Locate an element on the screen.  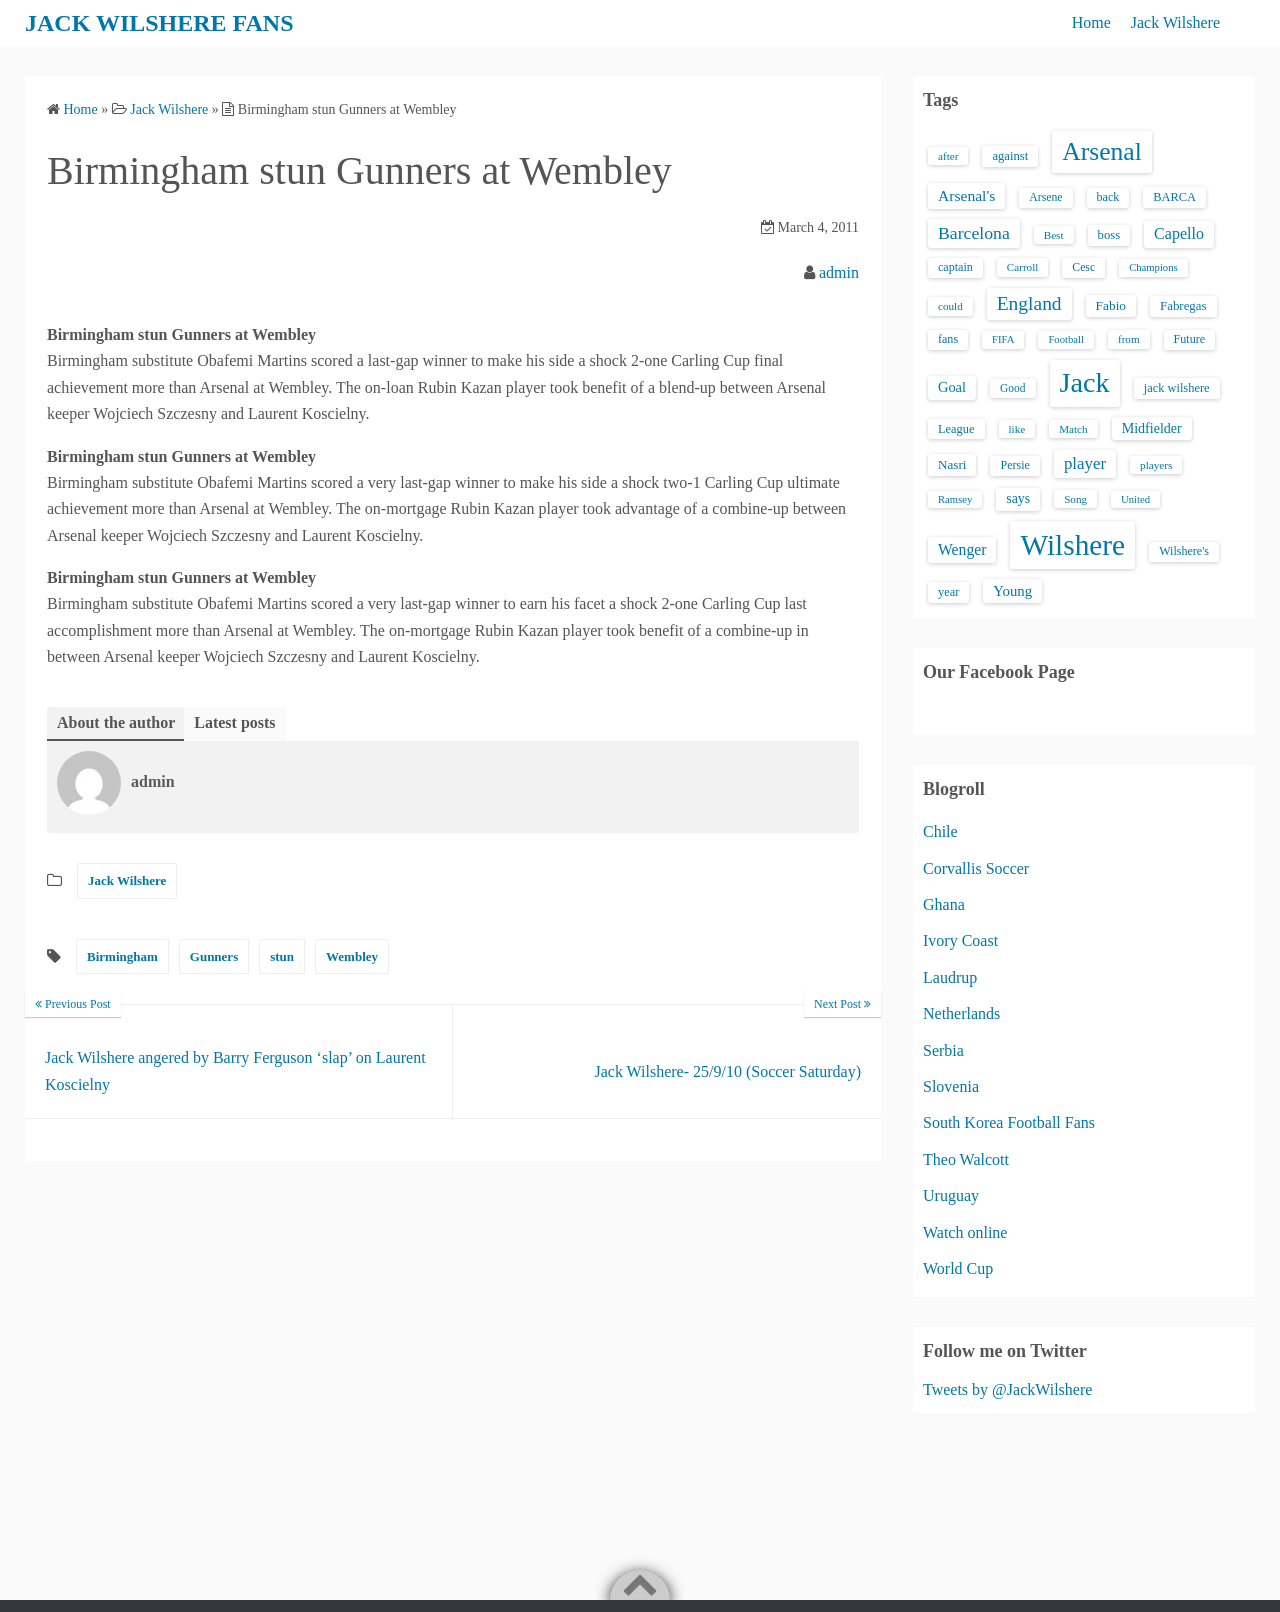
admin is located at coordinates (839, 272).